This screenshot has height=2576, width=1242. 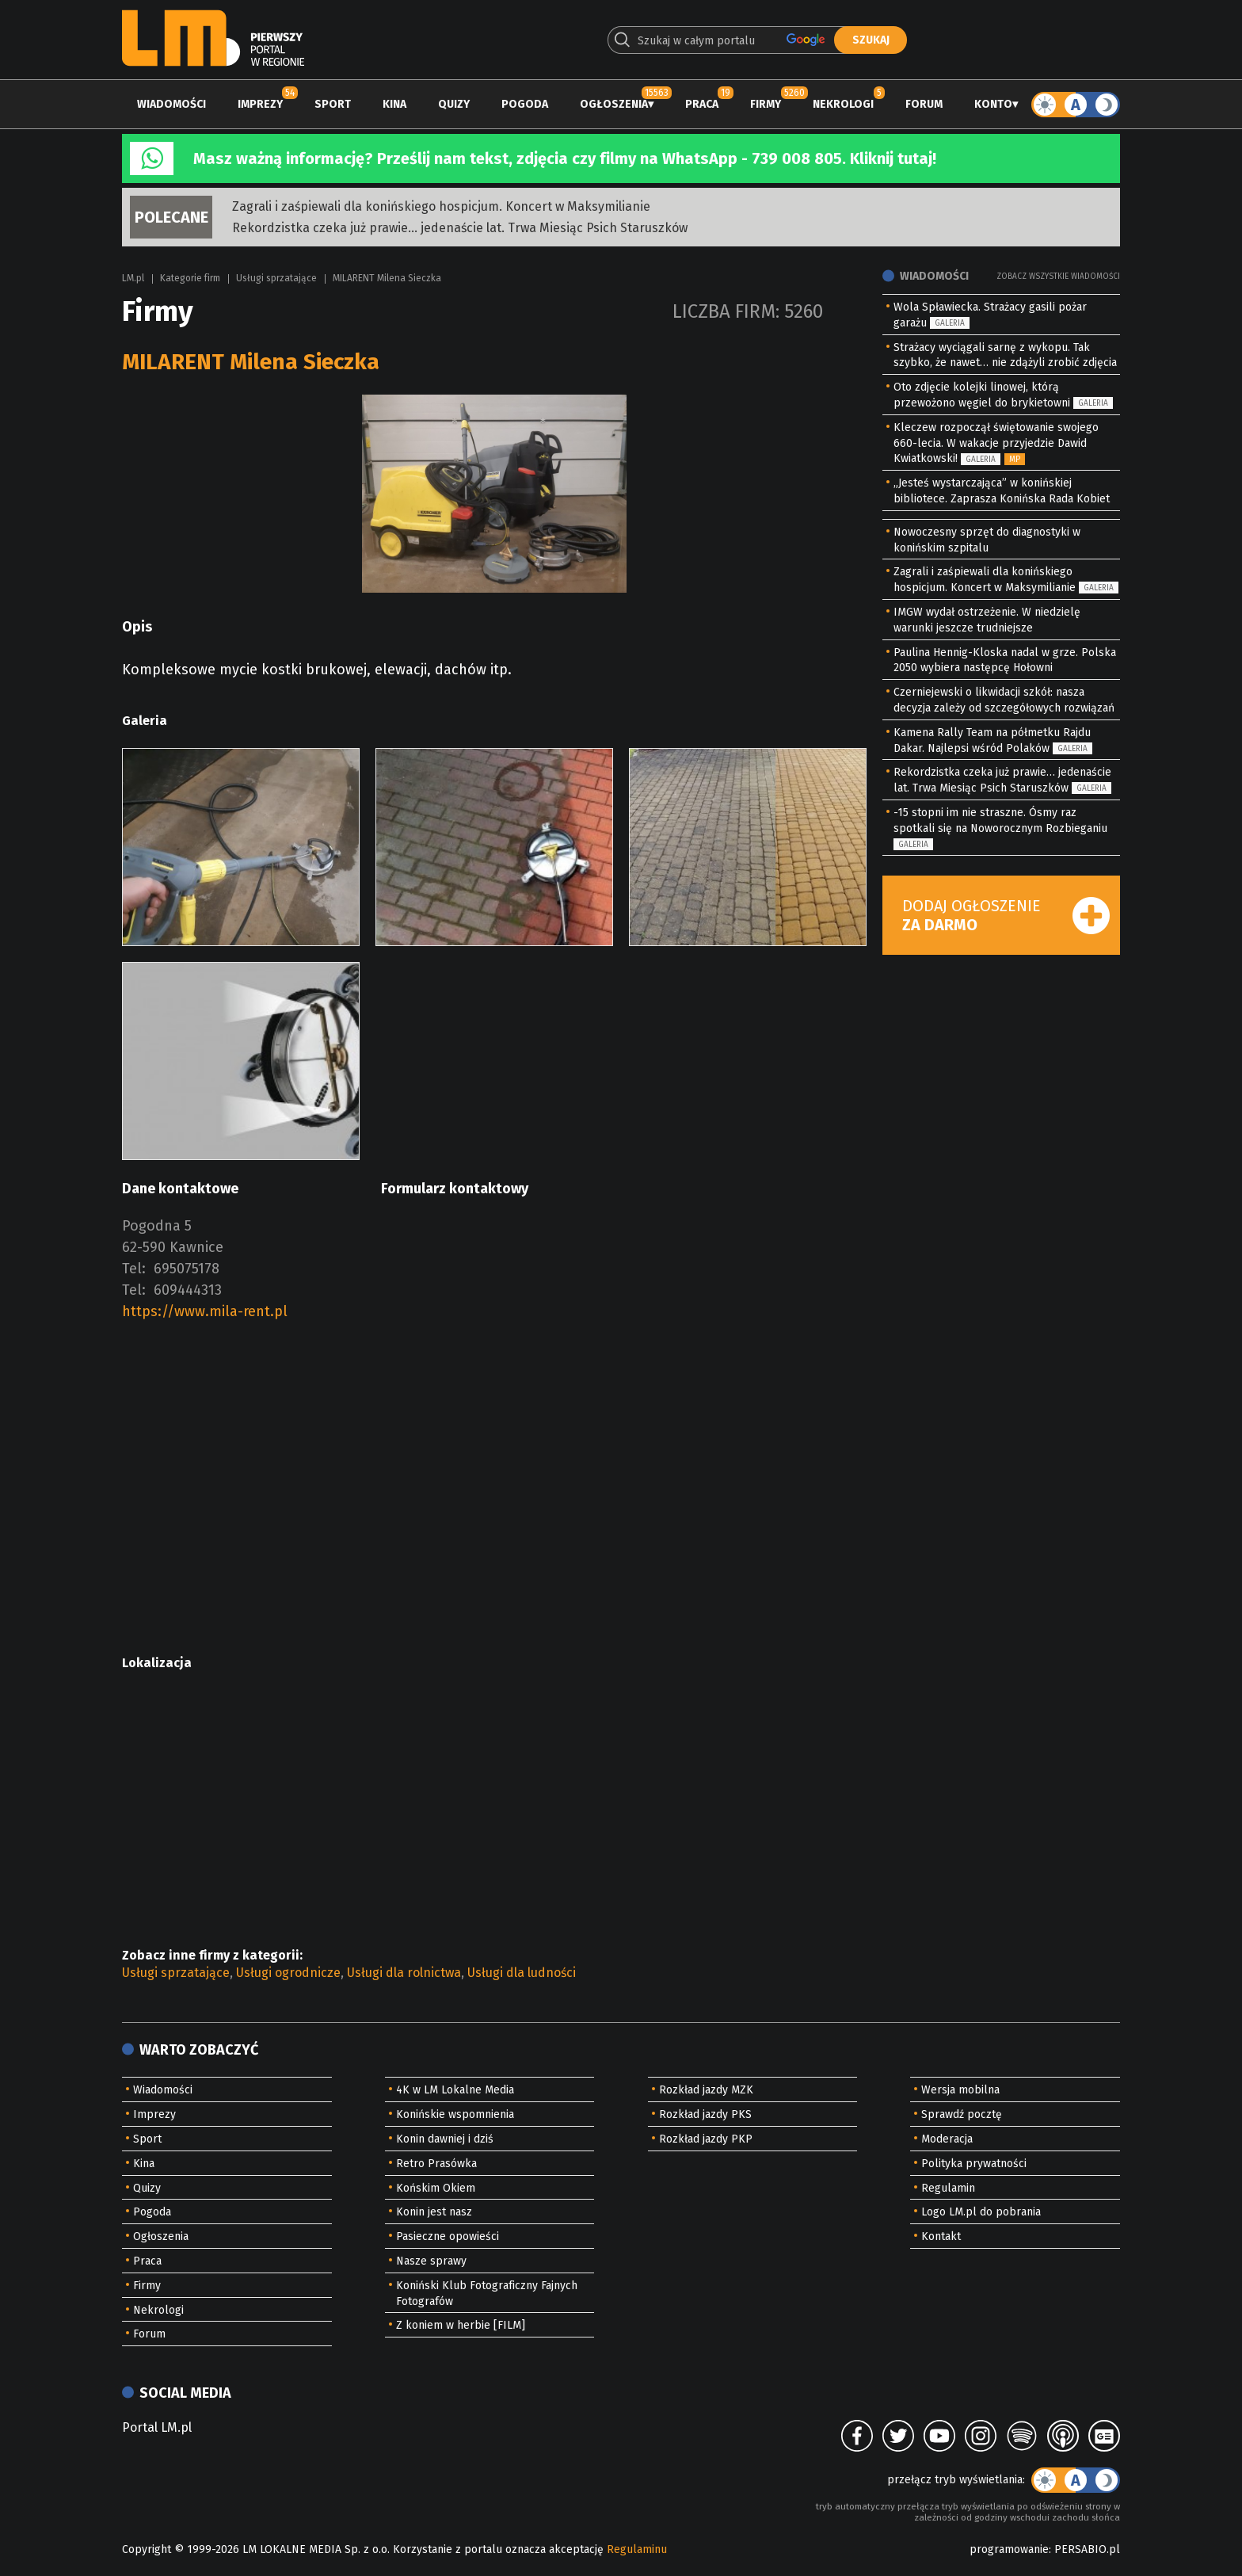 I want to click on Konto, so click(x=993, y=104).